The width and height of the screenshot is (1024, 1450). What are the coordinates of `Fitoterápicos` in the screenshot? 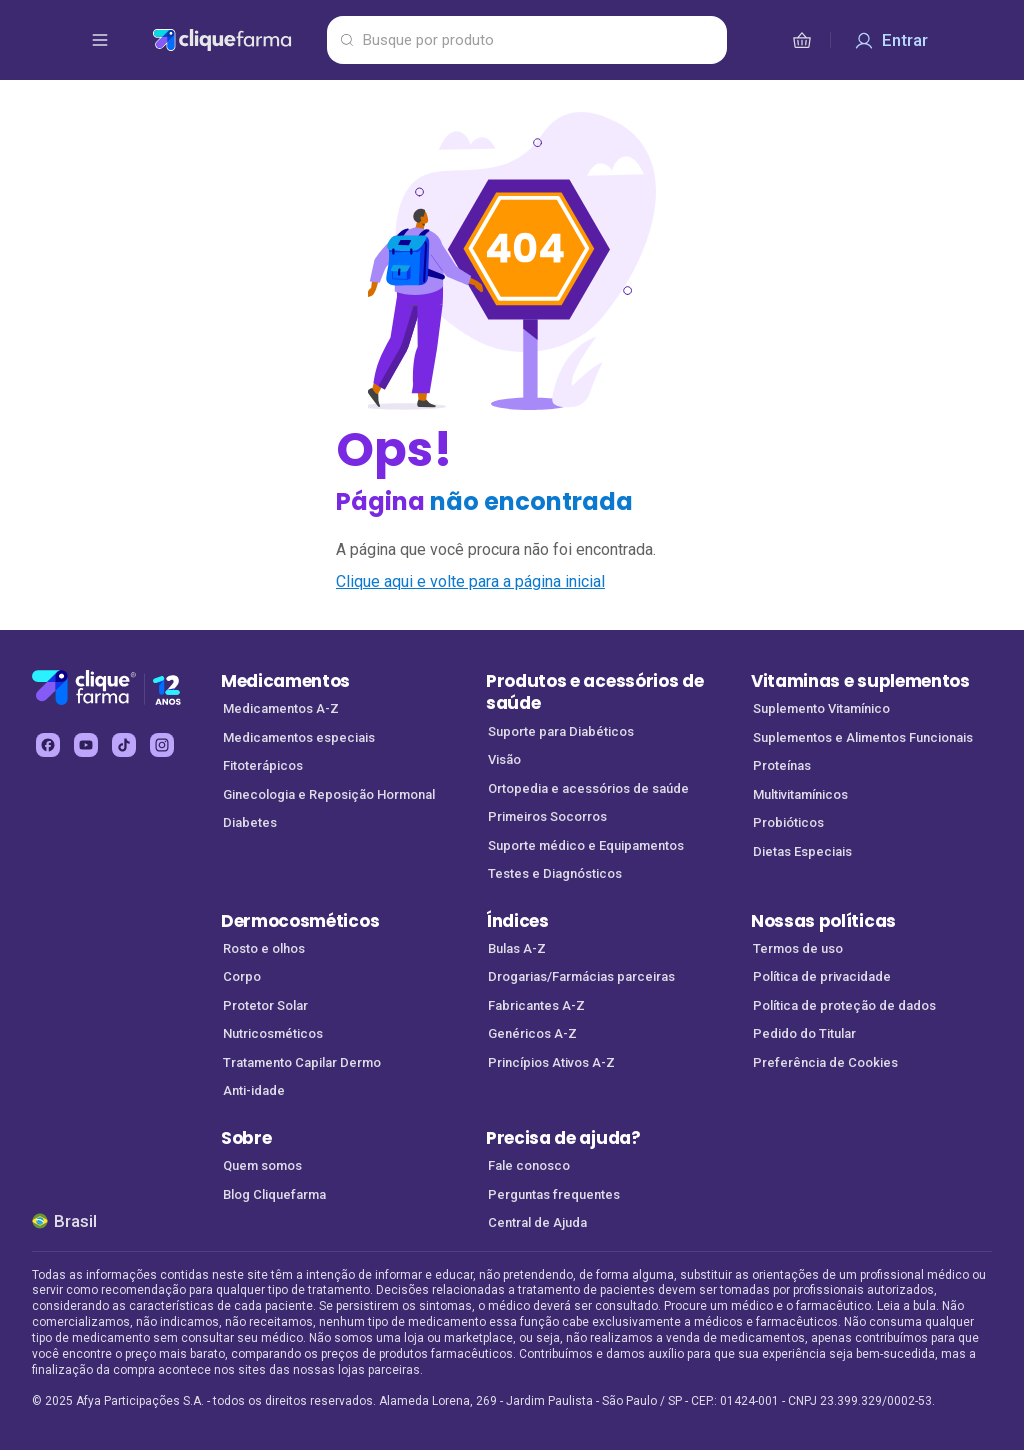 It's located at (263, 765).